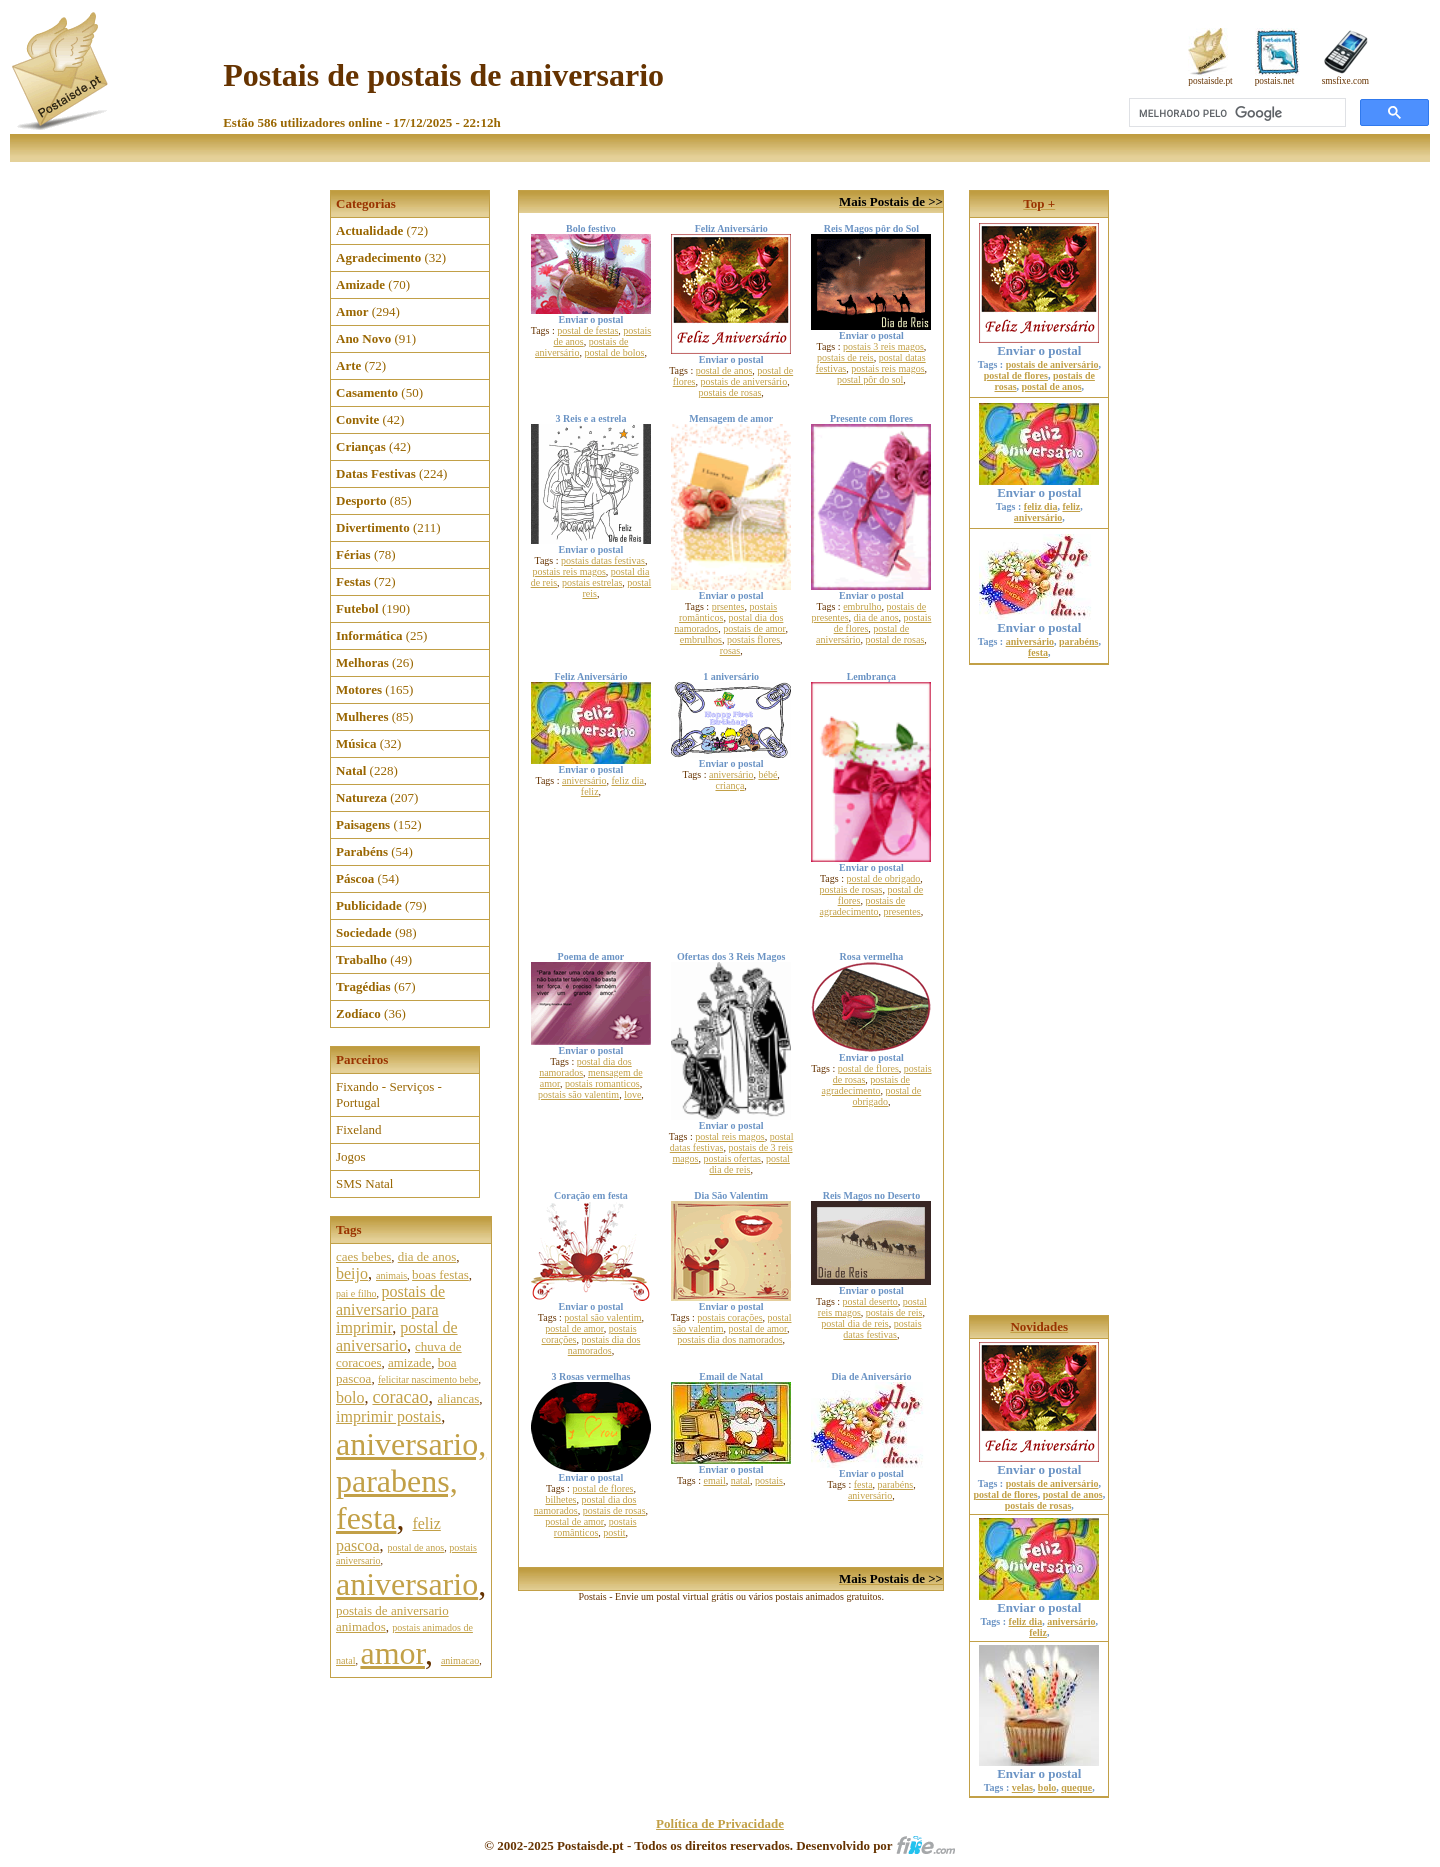 The height and width of the screenshot is (1867, 1440). I want to click on postal são valentim, so click(602, 1317).